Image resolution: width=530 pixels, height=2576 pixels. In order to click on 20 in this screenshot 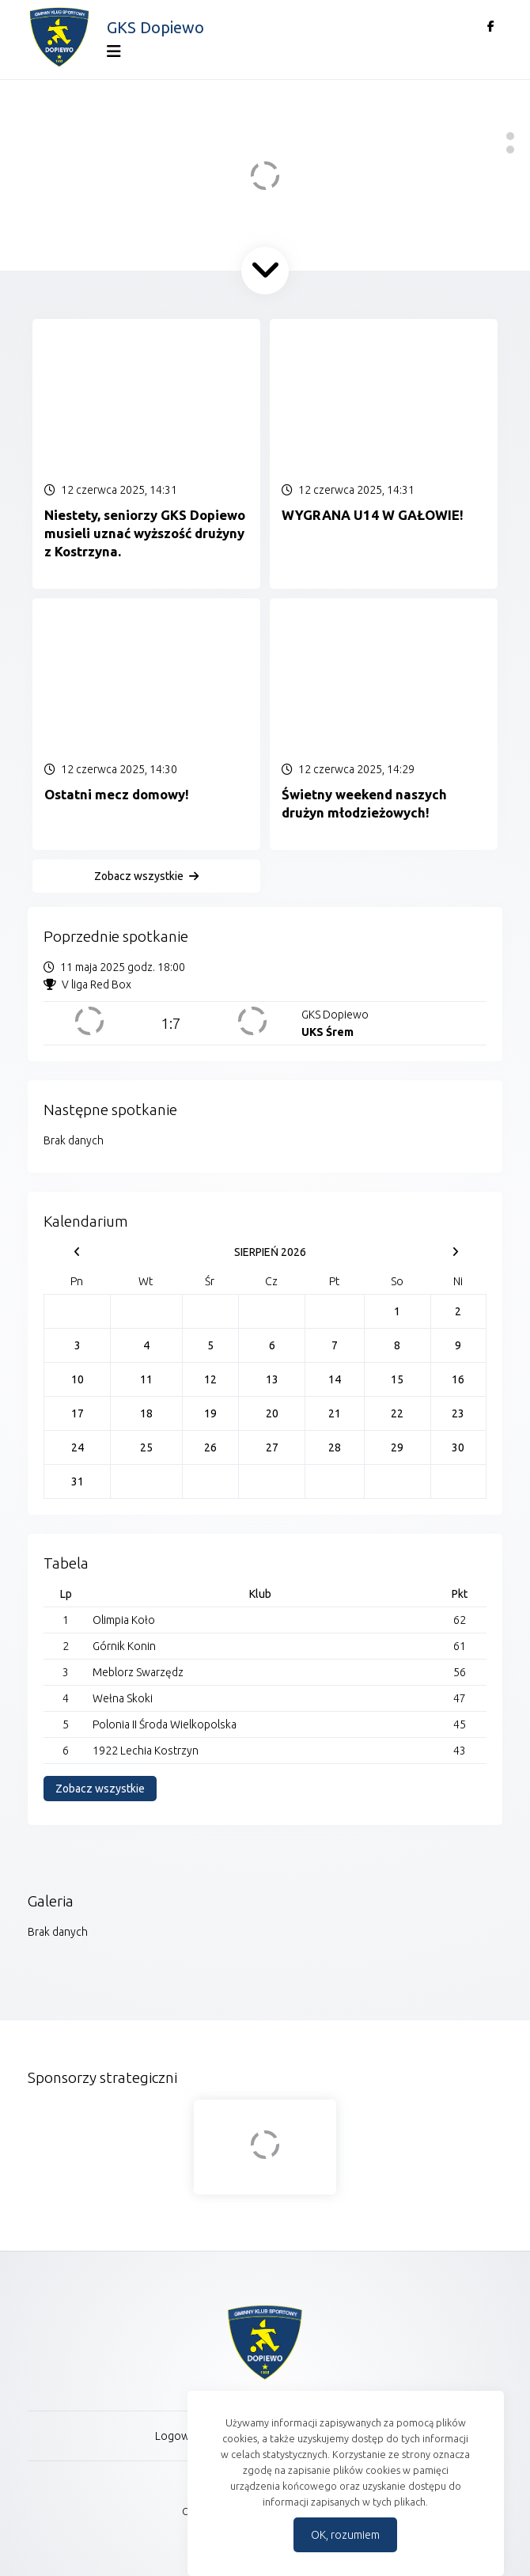, I will do `click(272, 1413)`.